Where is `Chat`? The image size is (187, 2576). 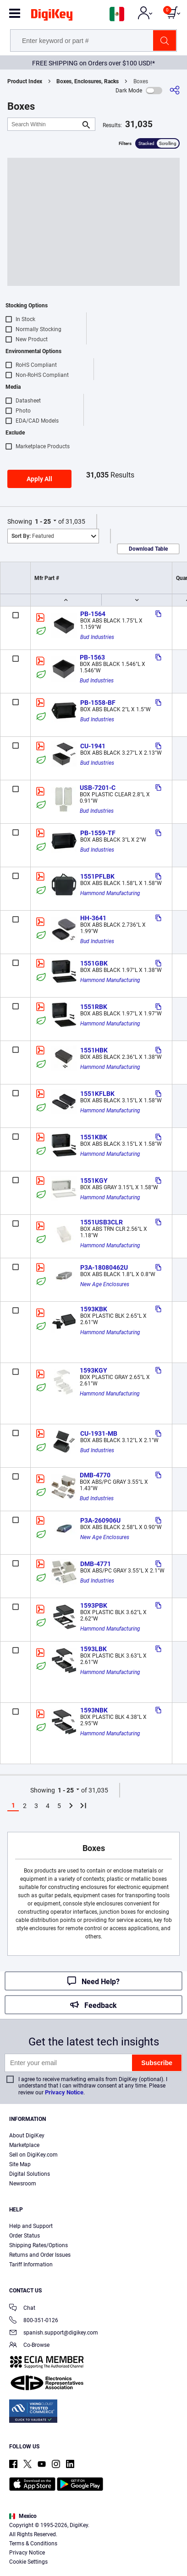
Chat is located at coordinates (22, 2308).